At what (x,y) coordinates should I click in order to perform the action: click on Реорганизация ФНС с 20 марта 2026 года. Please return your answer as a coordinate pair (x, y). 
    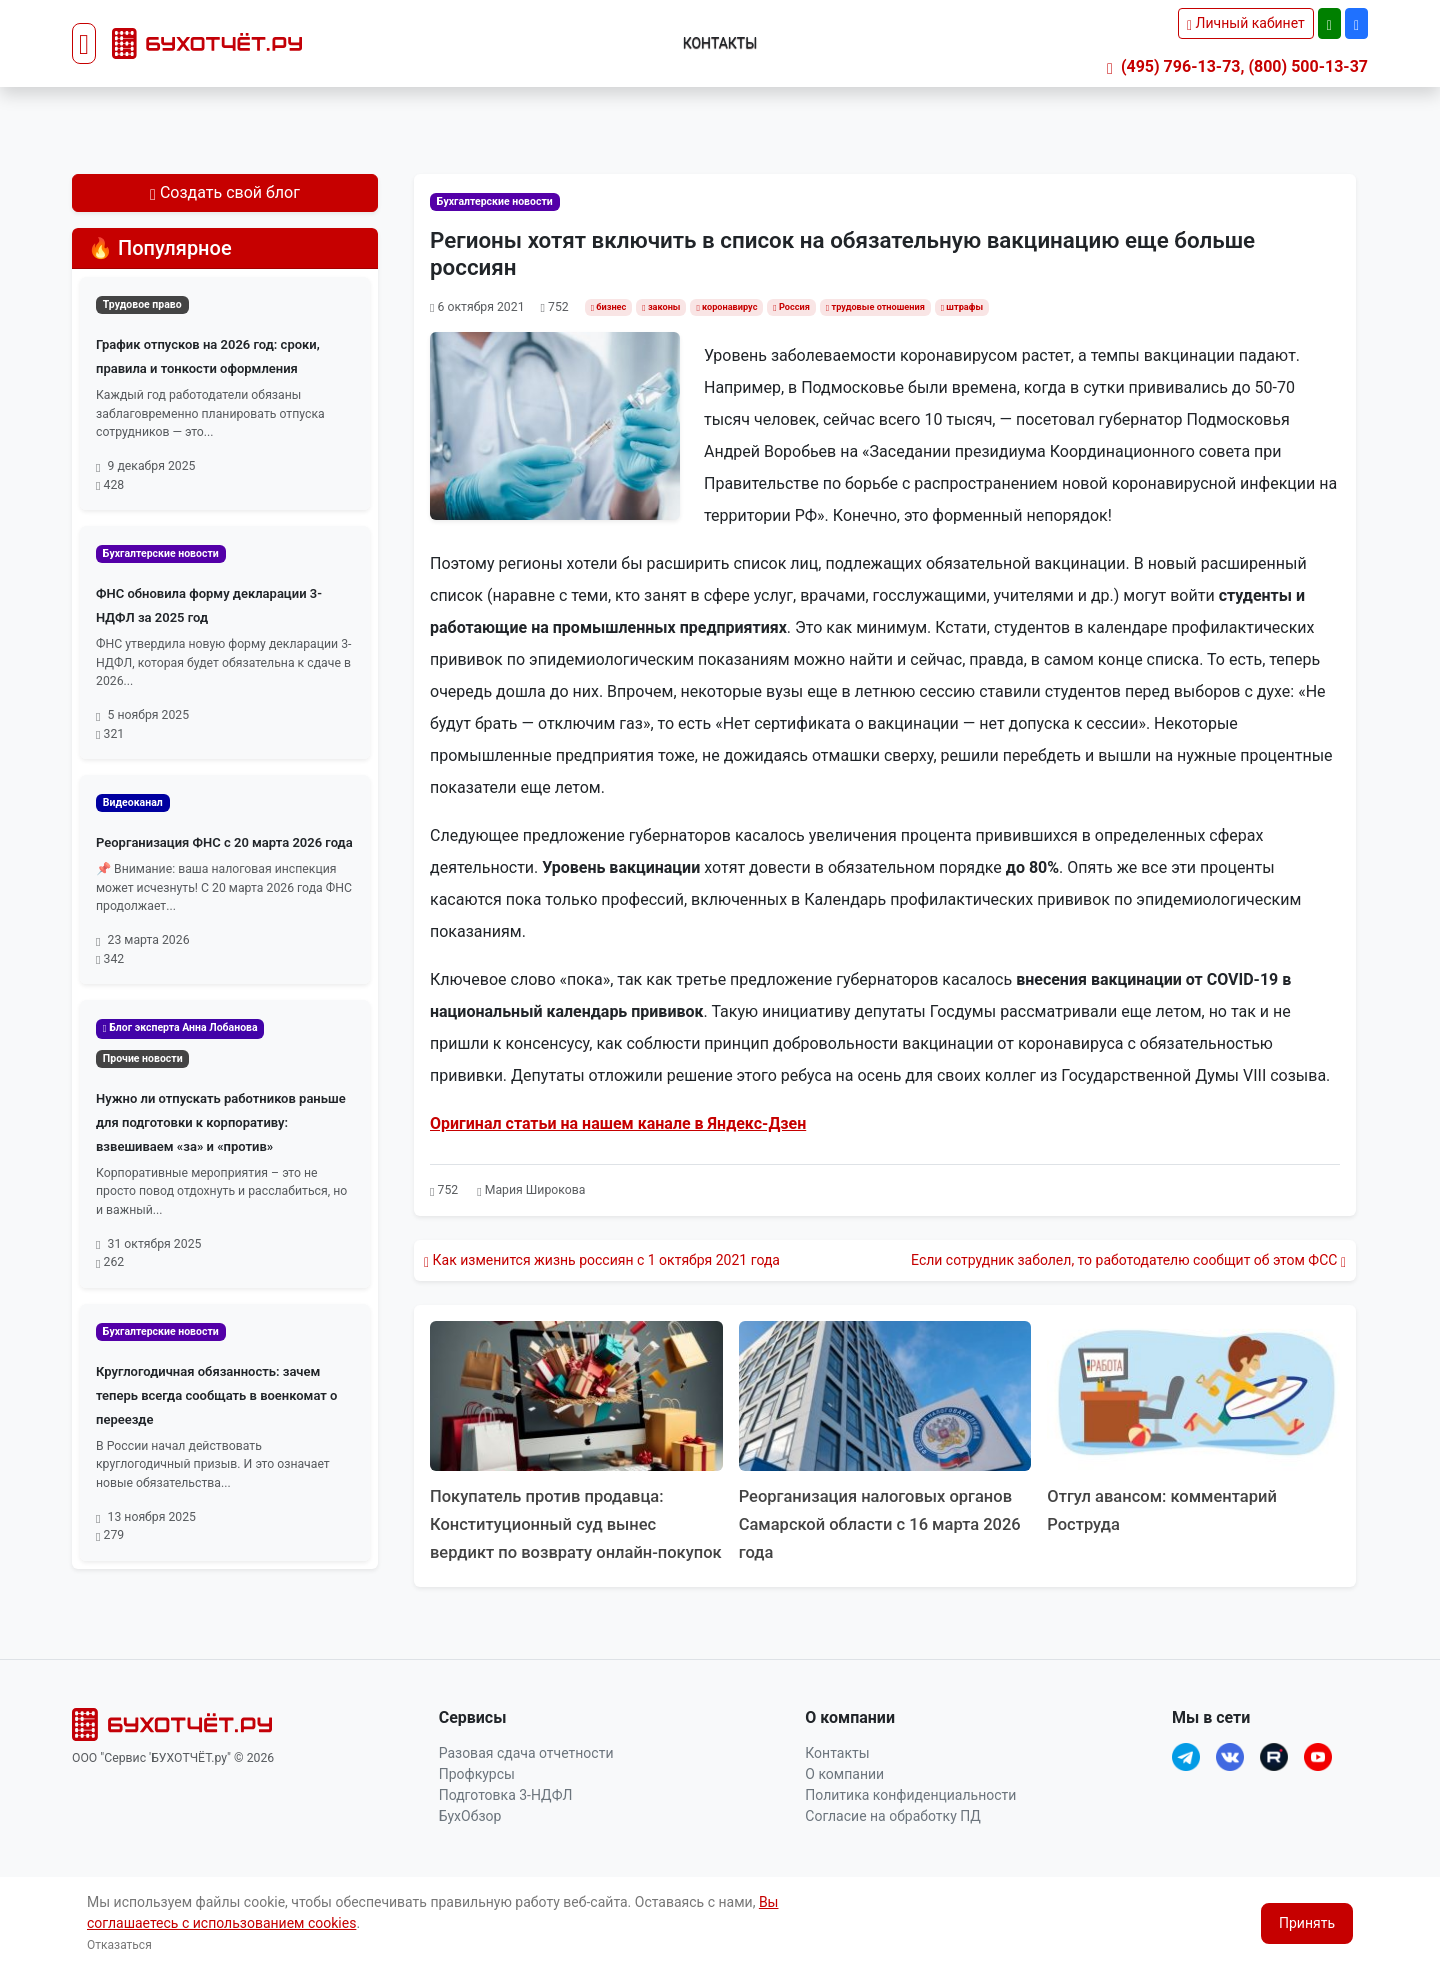
    Looking at the image, I should click on (224, 842).